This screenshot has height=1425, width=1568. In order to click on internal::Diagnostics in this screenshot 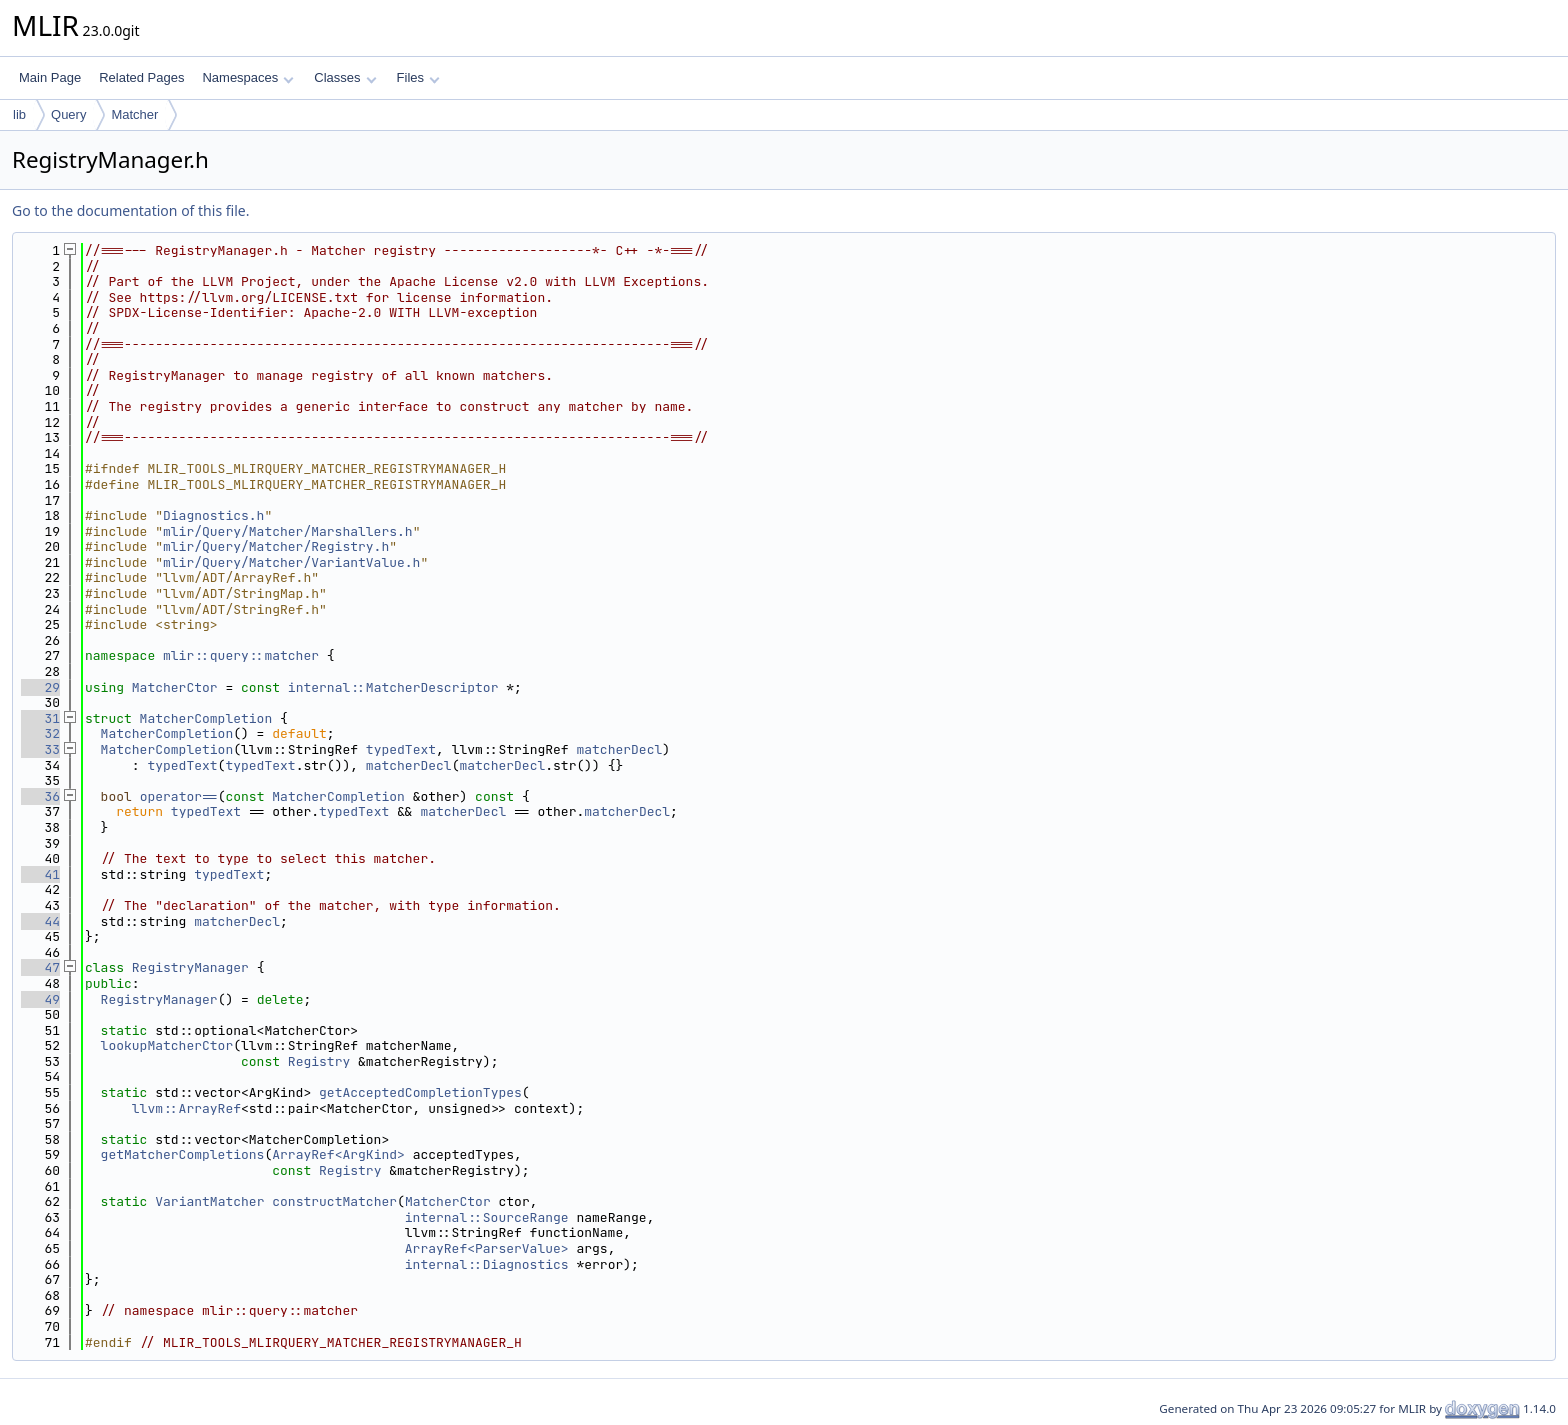, I will do `click(487, 1264)`.